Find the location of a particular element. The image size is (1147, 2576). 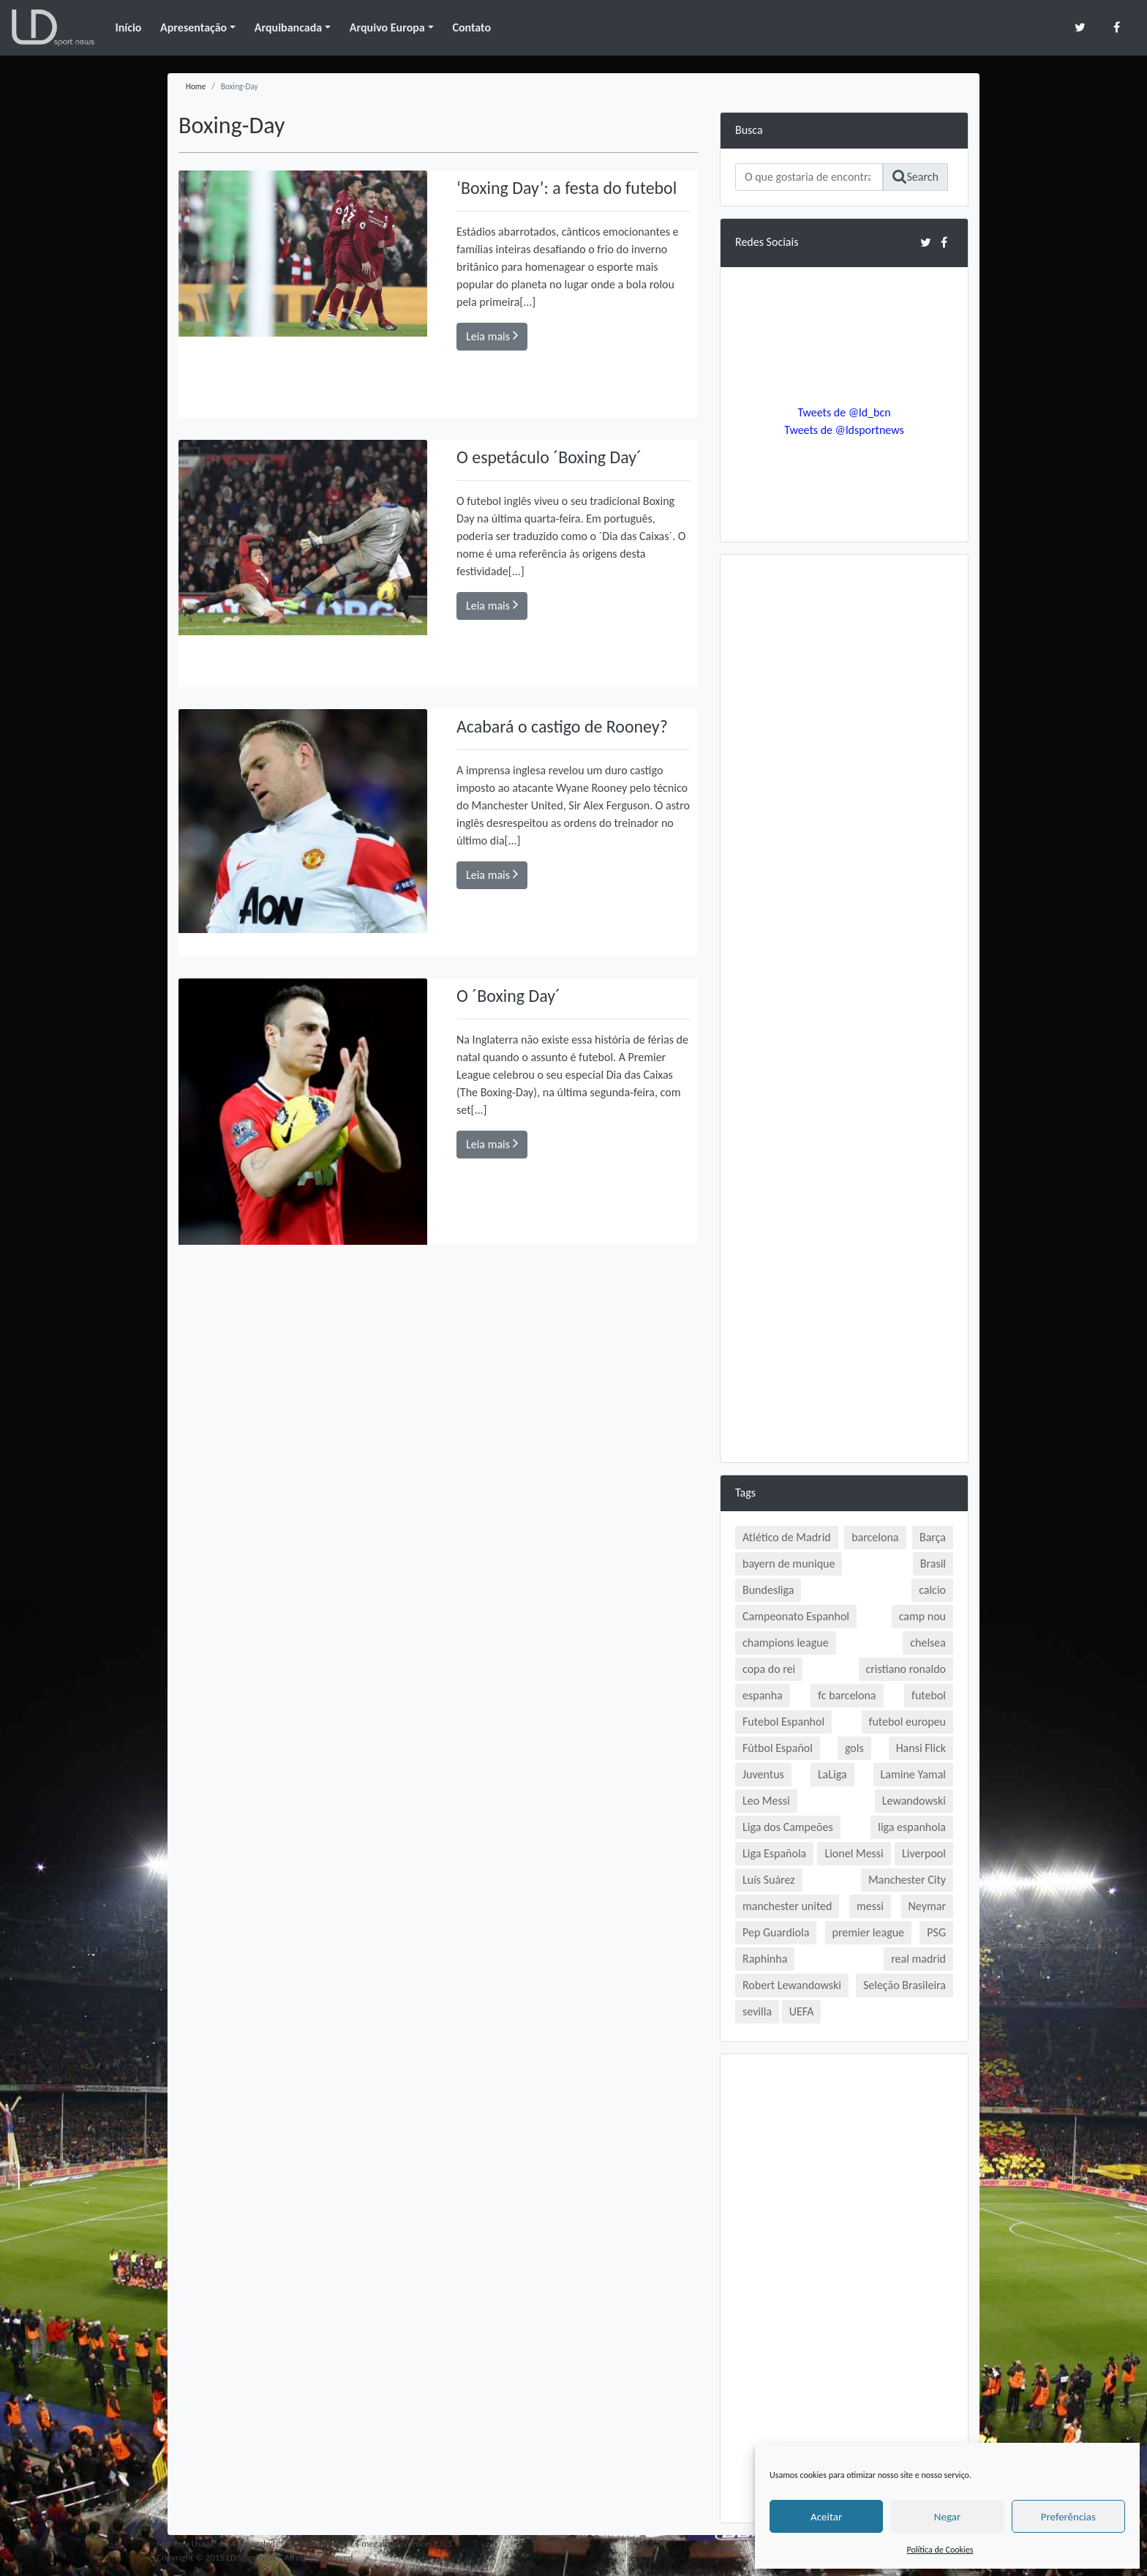

liga espanhola is located at coordinates (912, 1827).